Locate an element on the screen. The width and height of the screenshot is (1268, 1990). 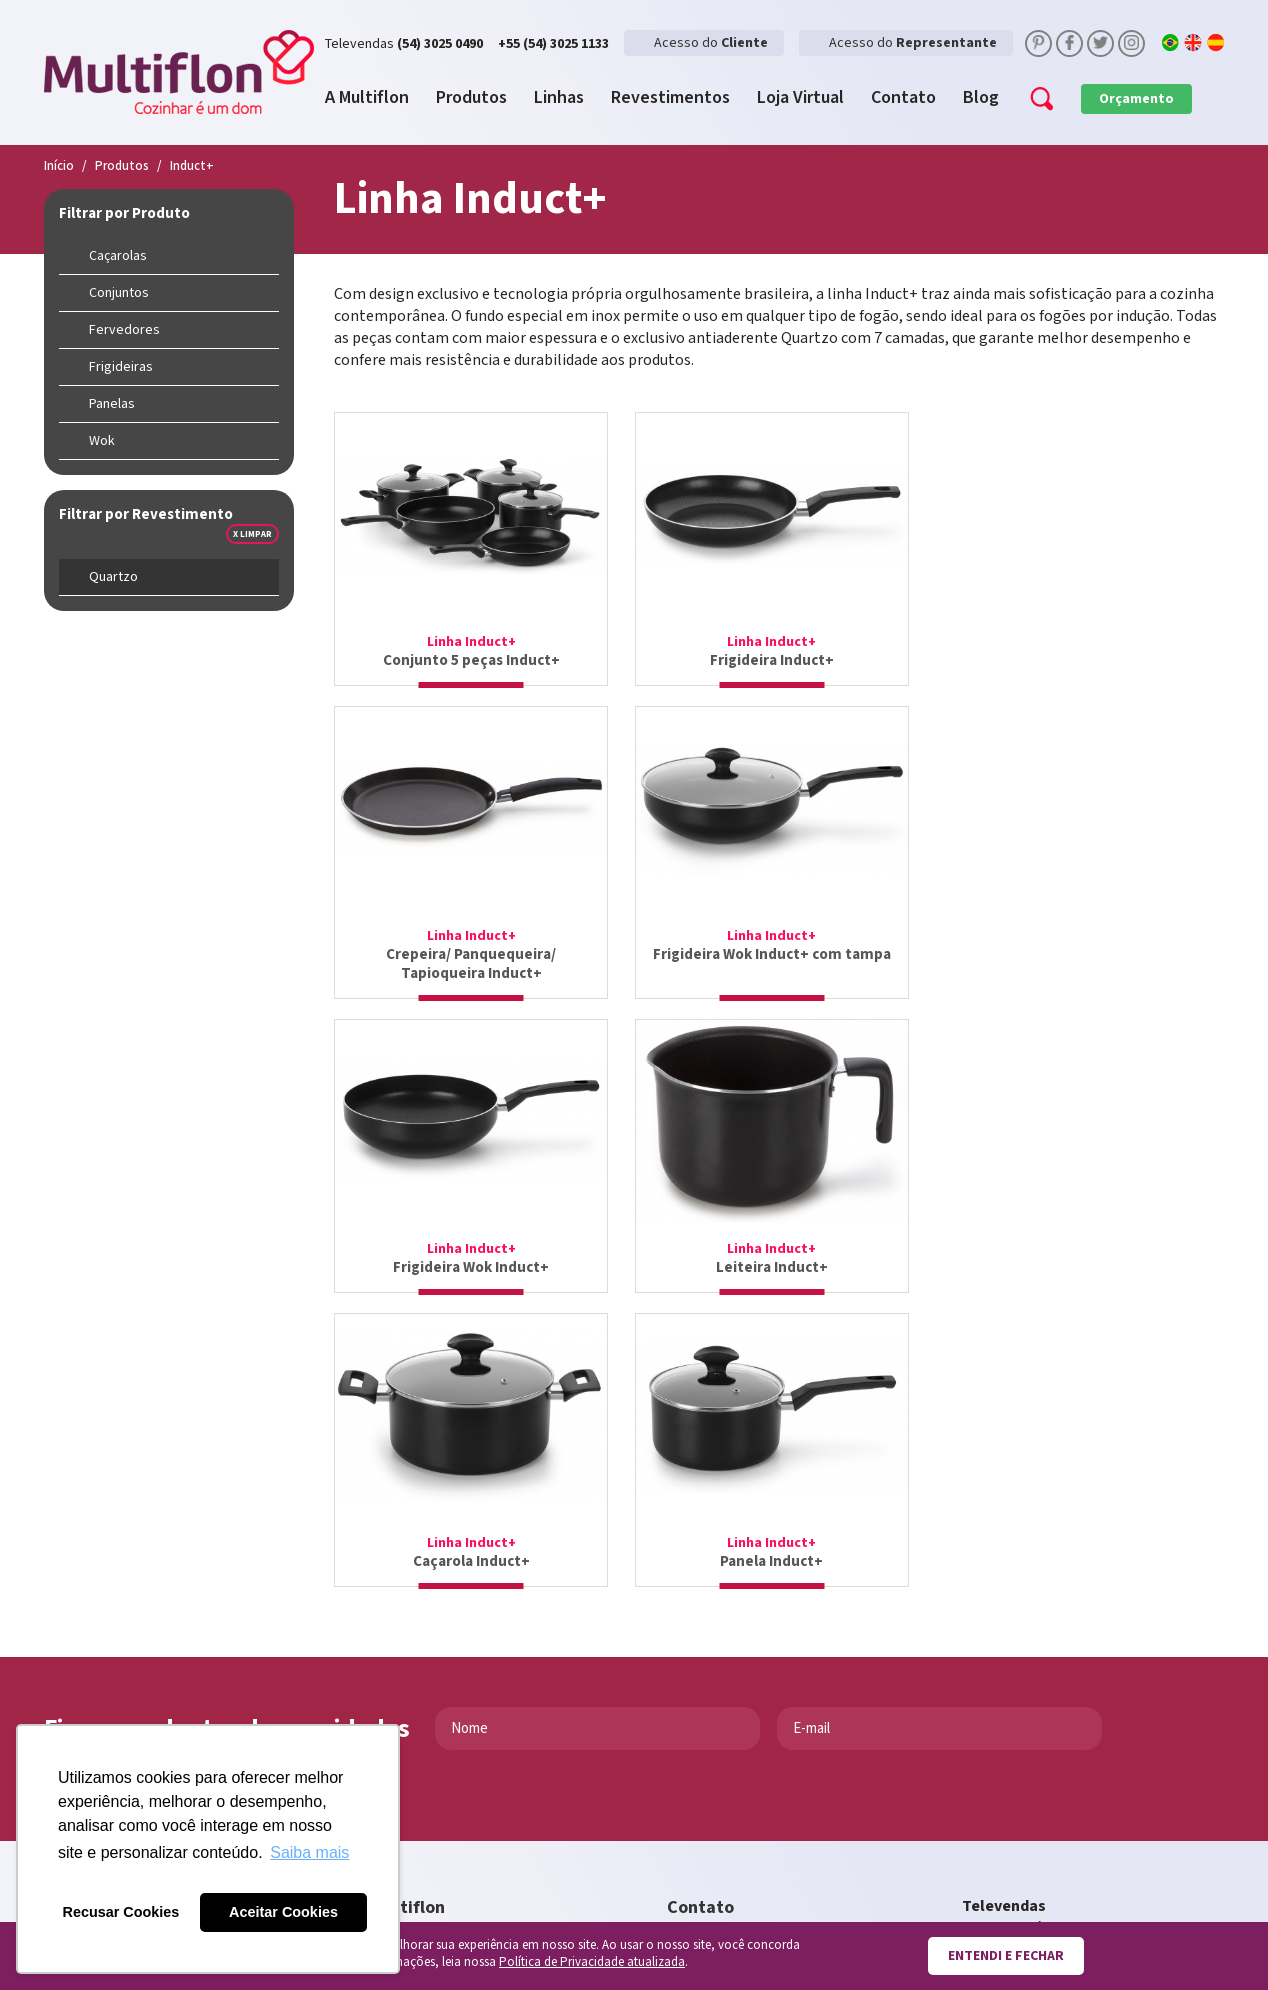
Saiba mais [button] is located at coordinates (309, 1852).